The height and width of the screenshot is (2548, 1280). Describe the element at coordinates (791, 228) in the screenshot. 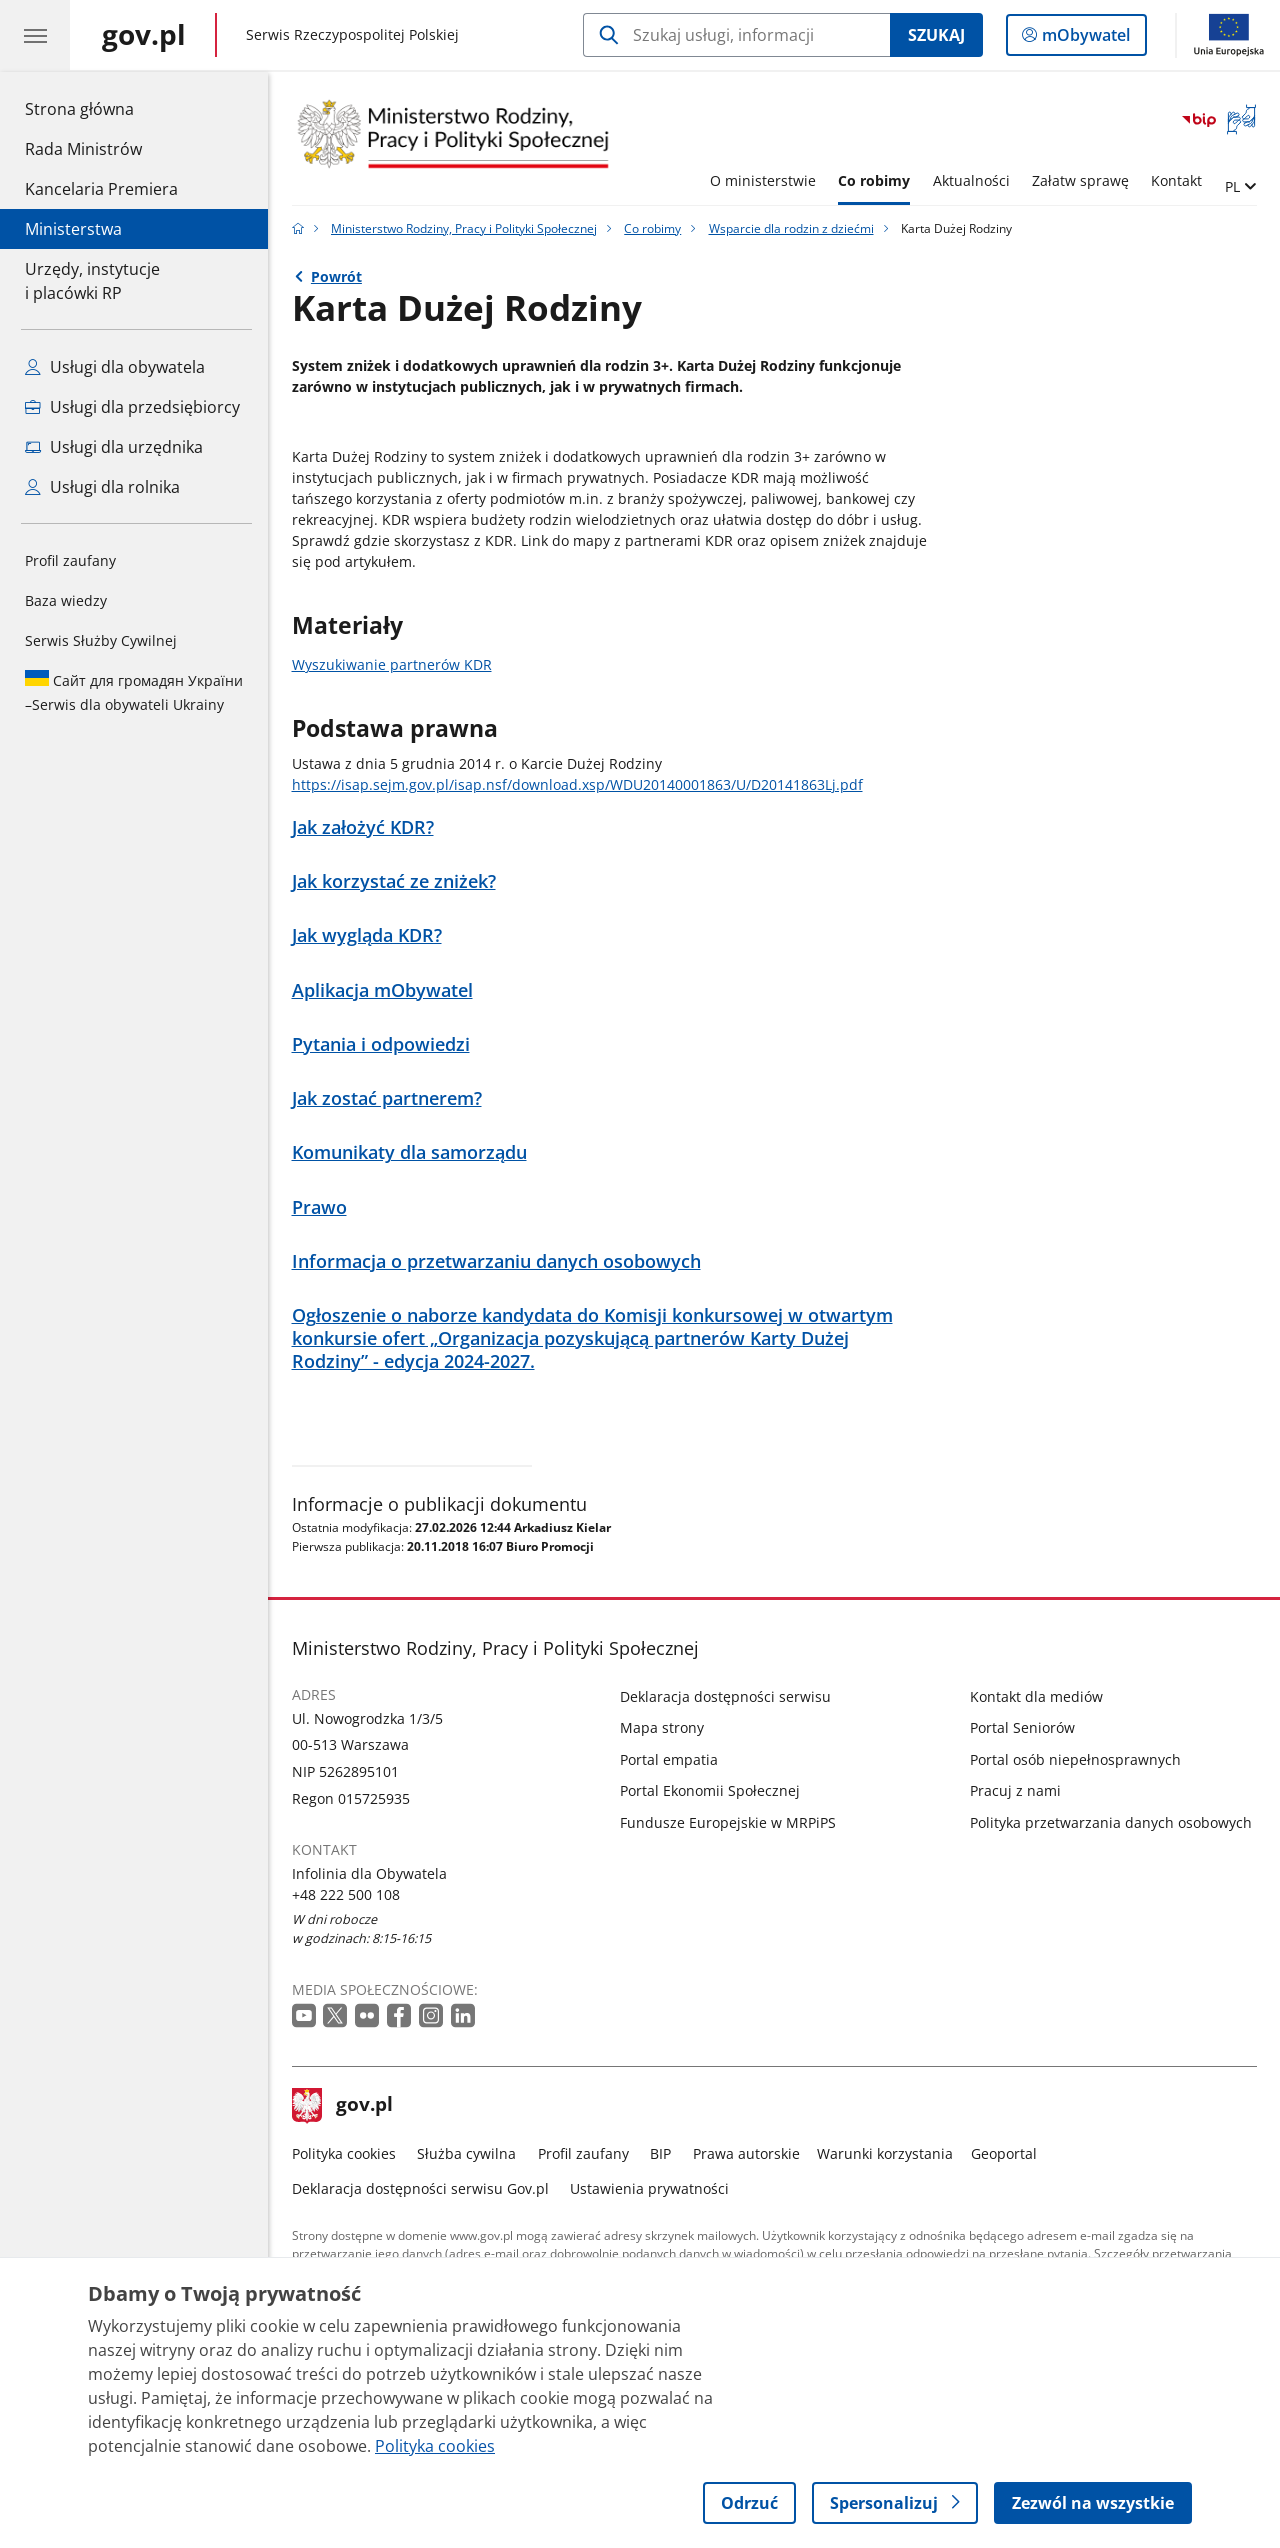

I see `Wsparcie dla rodzin z dziećmi` at that location.